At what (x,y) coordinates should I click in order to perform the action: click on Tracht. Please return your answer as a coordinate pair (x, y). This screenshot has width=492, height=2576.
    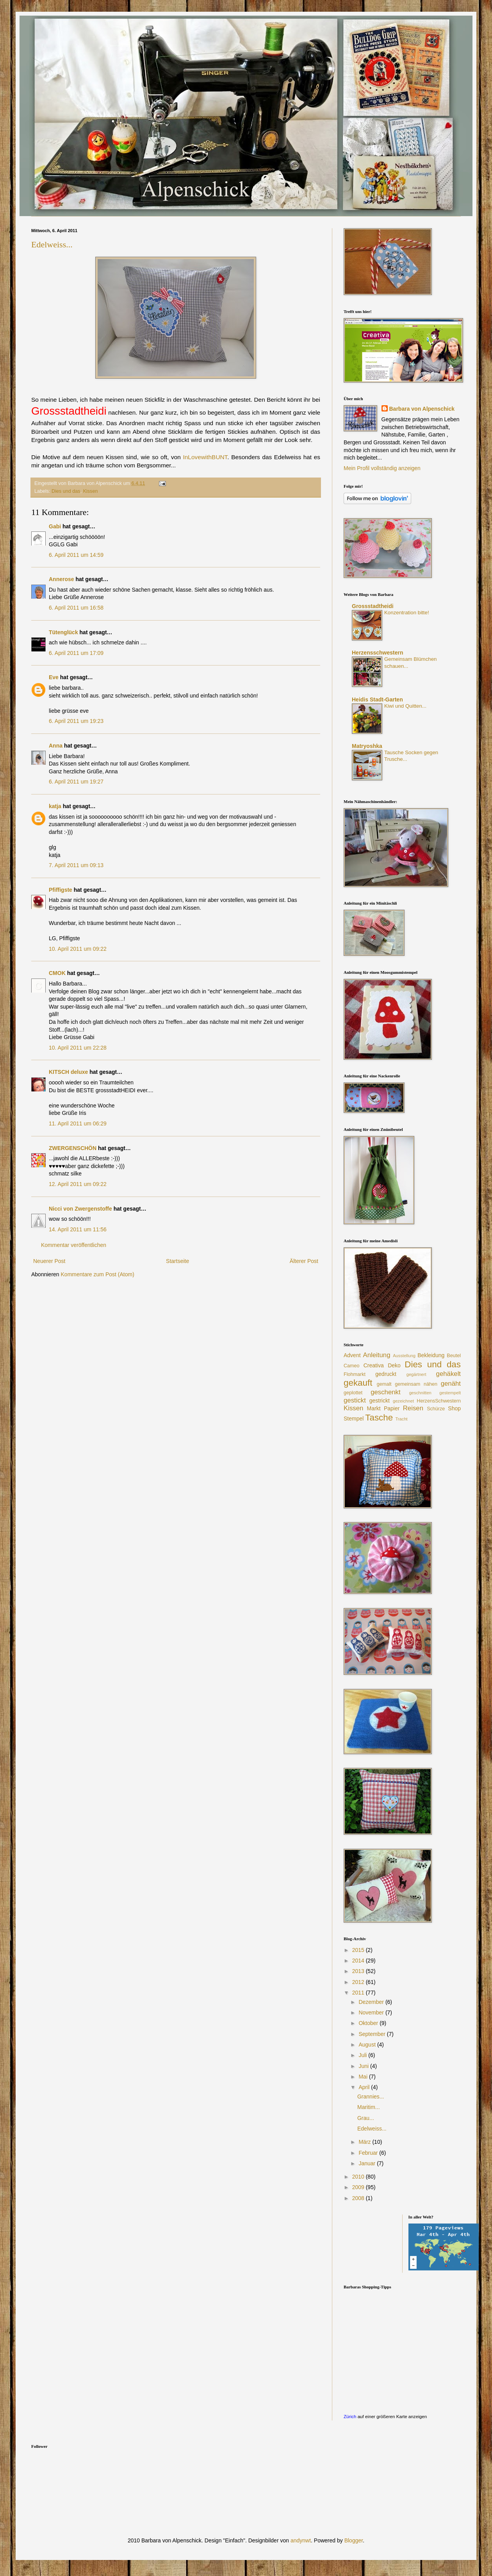
    Looking at the image, I should click on (401, 1419).